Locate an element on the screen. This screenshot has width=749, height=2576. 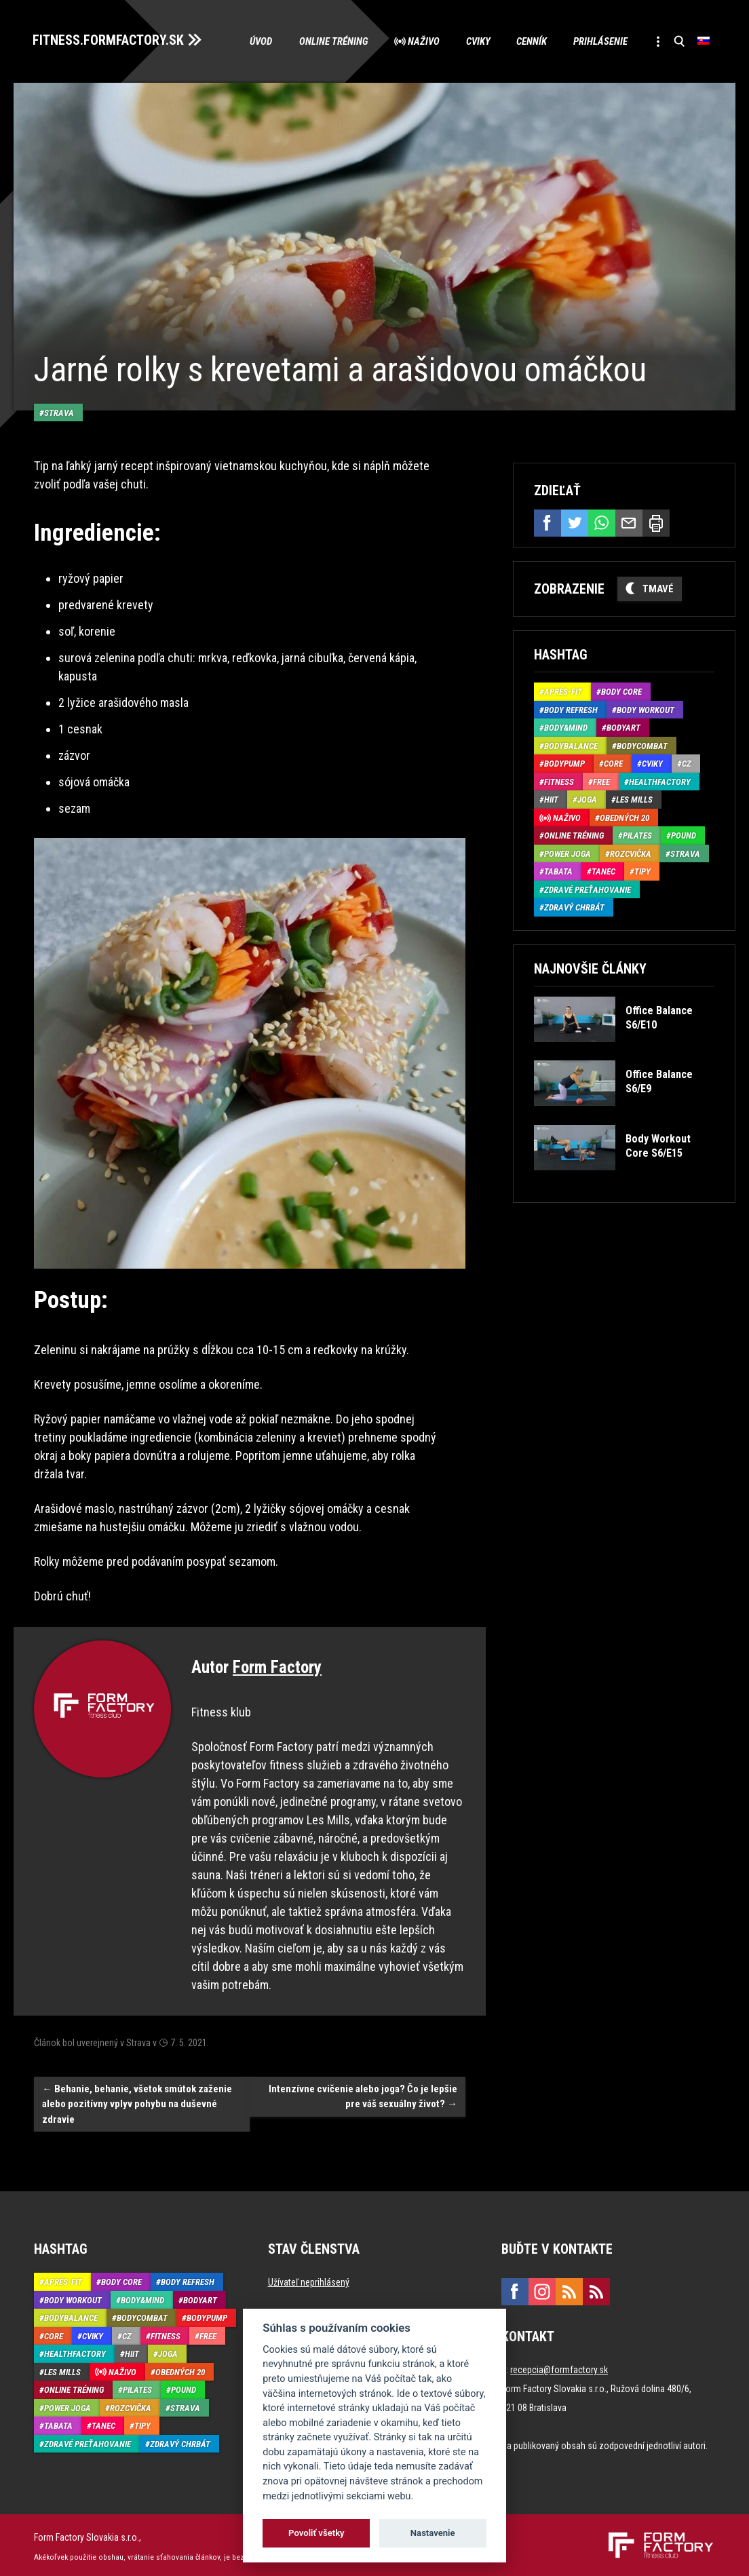
Joga is located at coordinates (587, 799).